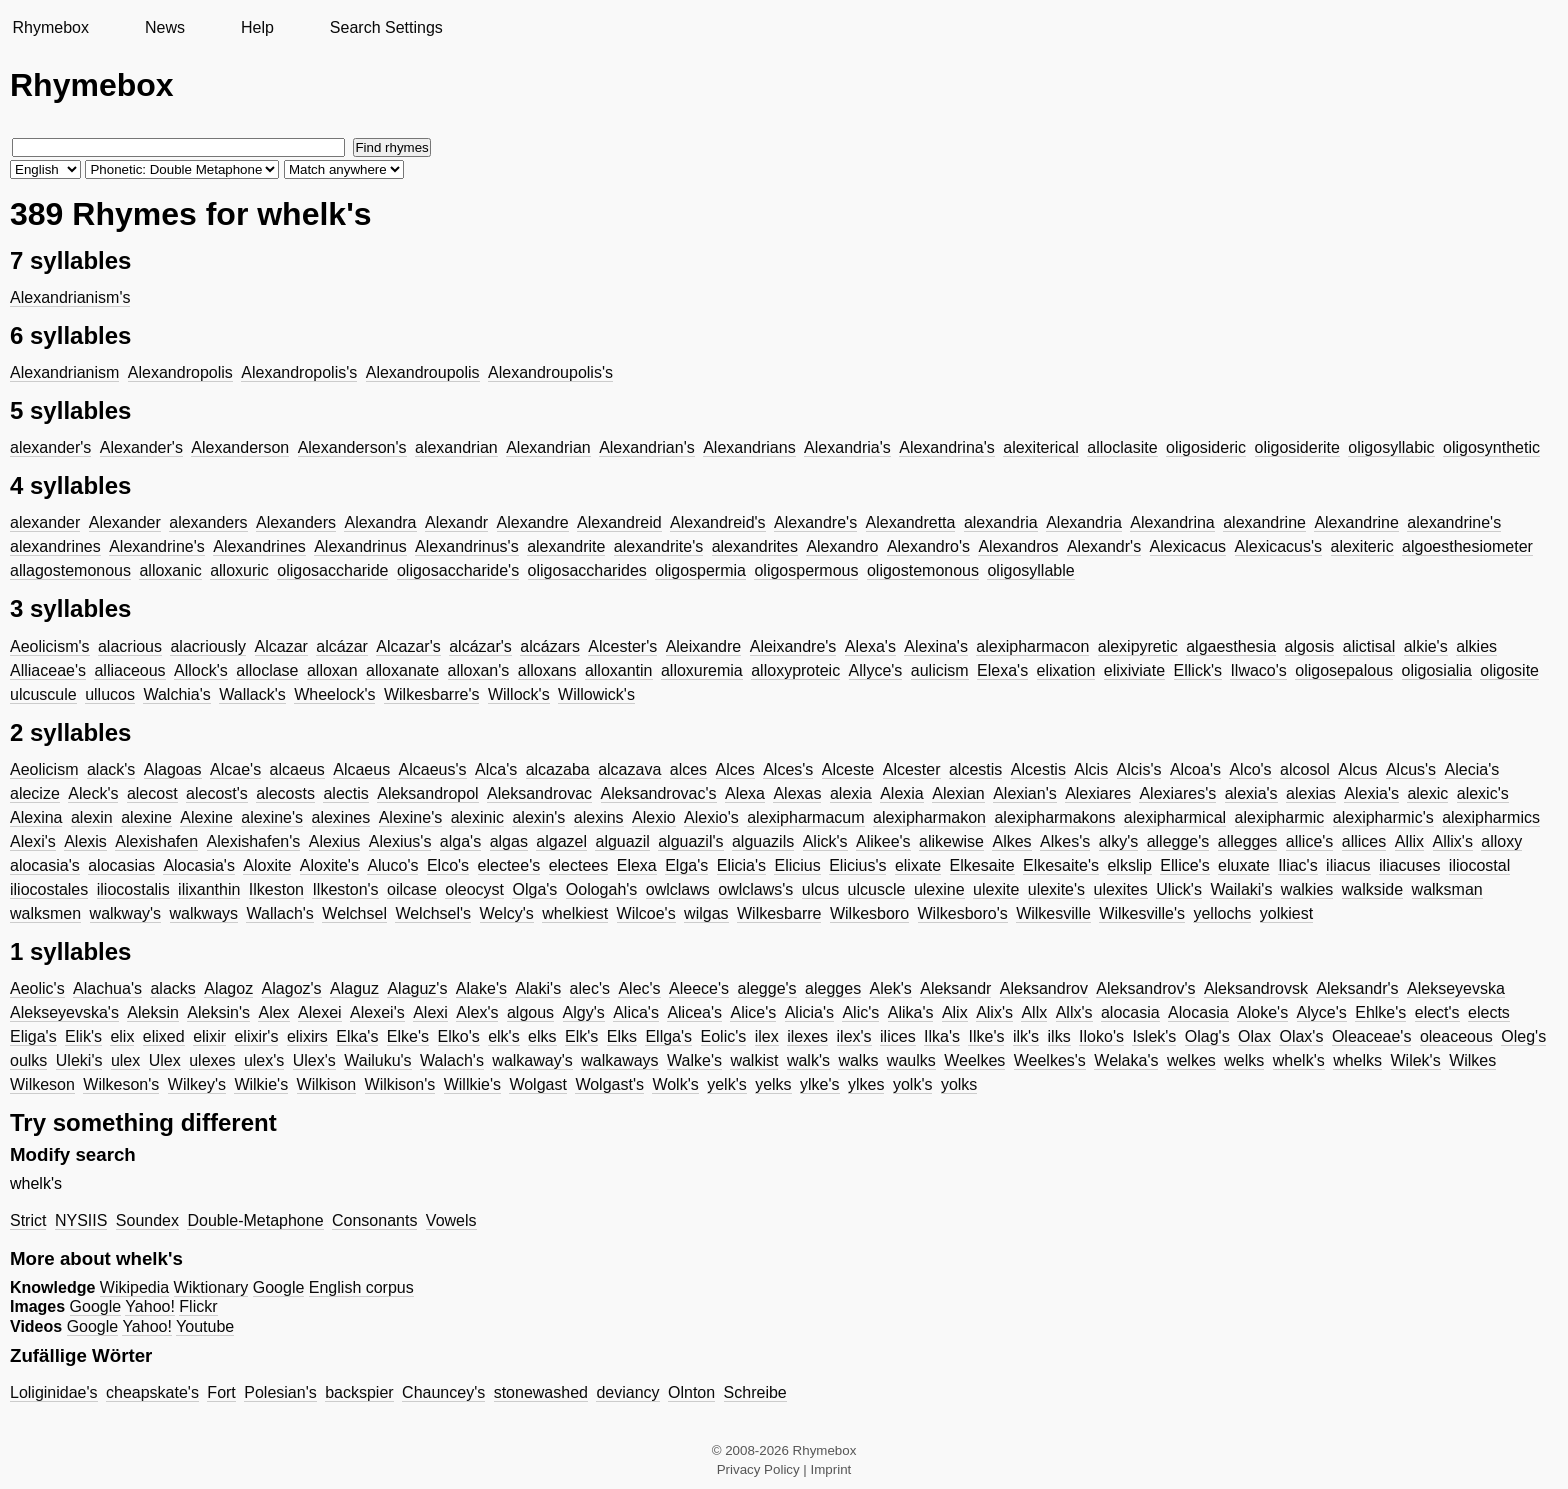 This screenshot has width=1568, height=1489. I want to click on Welchsel's, so click(433, 913).